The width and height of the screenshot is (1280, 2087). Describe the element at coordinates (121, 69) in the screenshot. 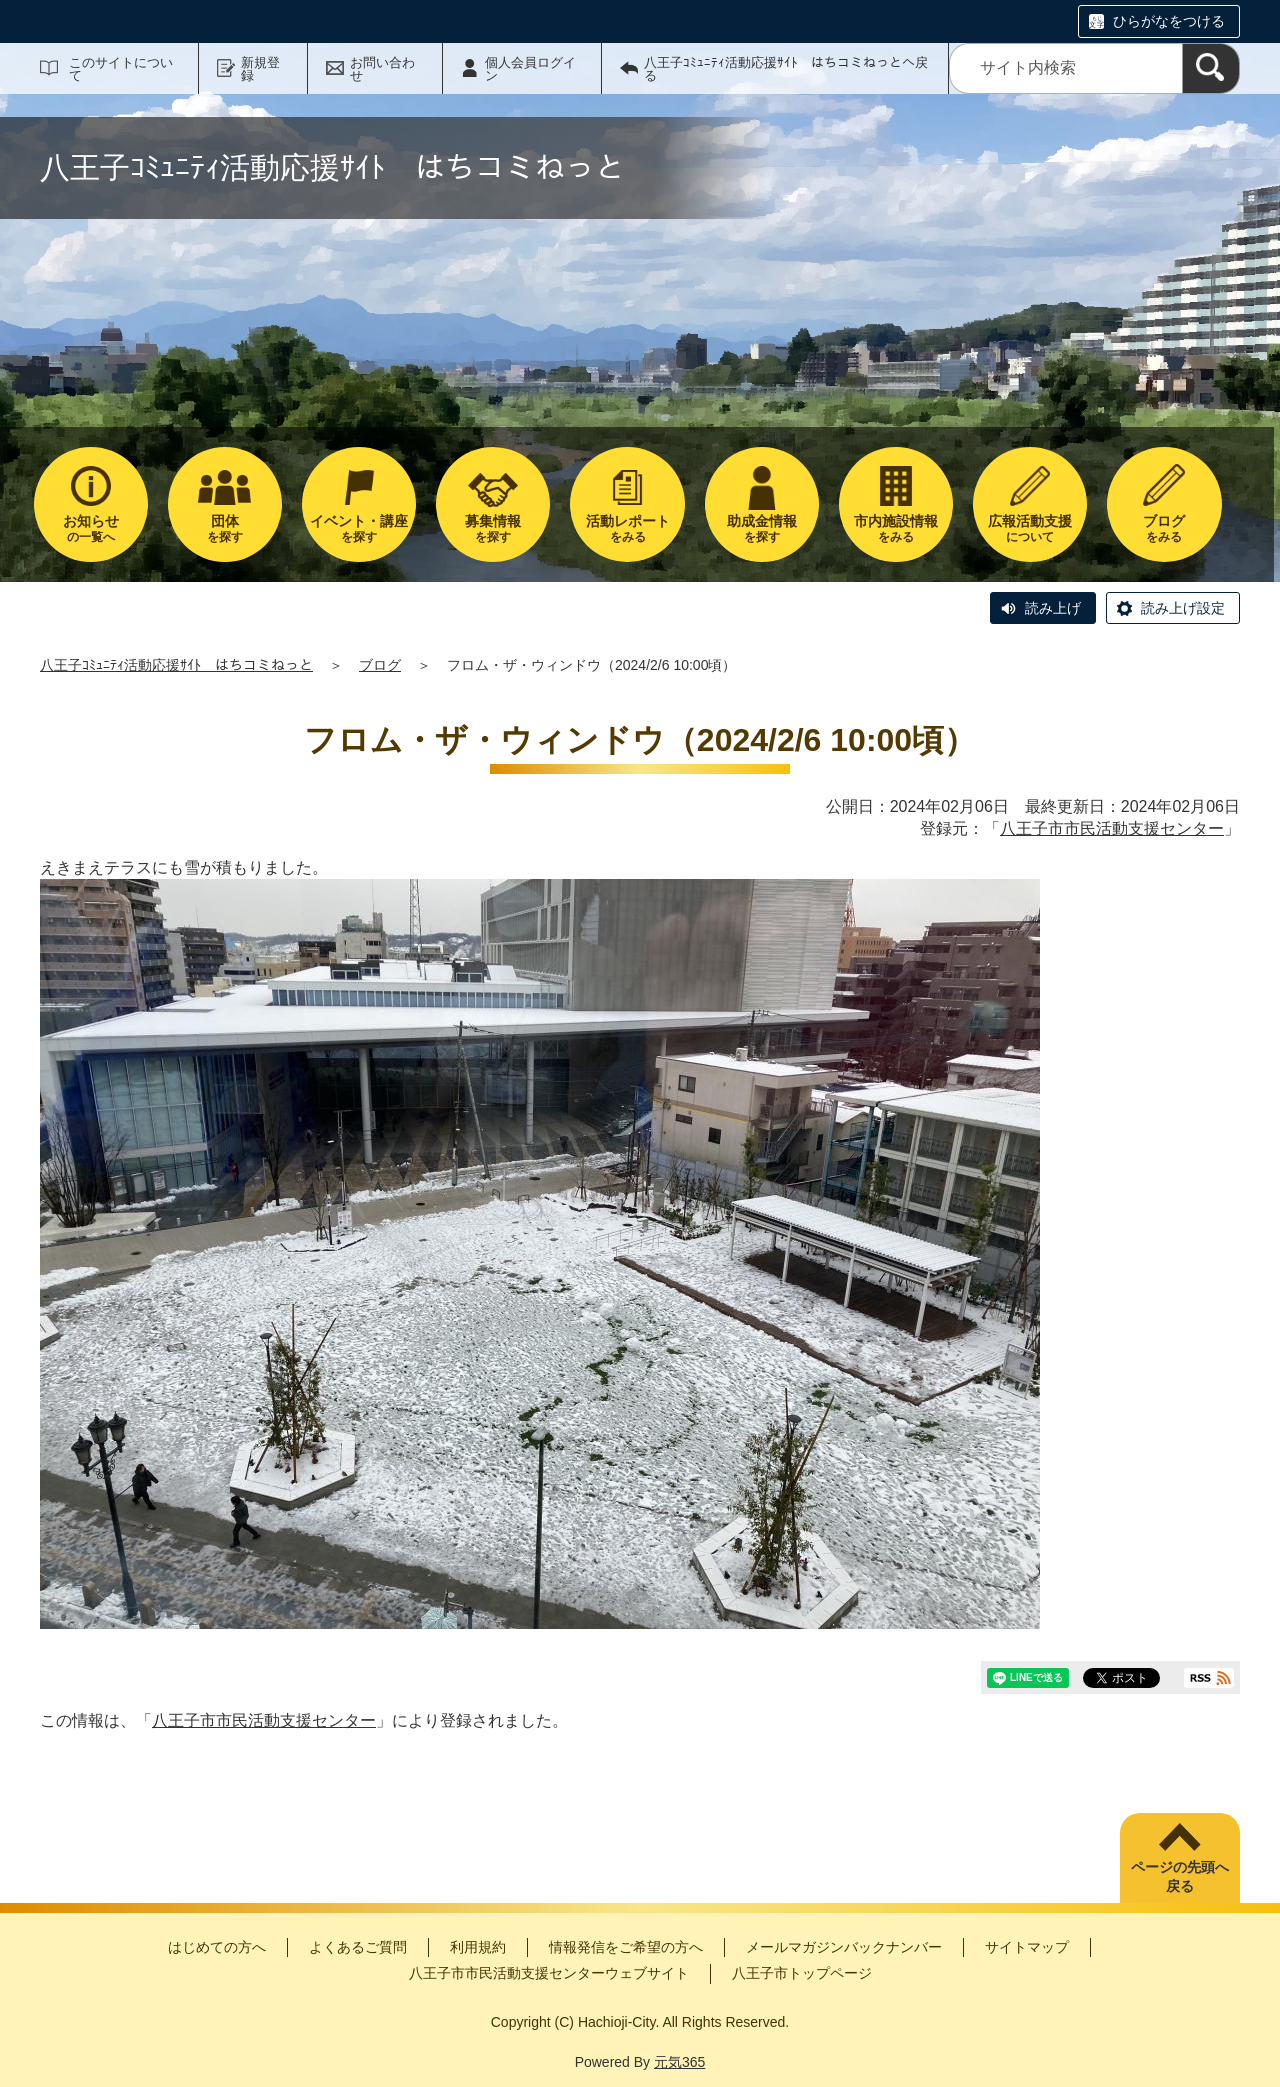

I see `このサイトについて` at that location.